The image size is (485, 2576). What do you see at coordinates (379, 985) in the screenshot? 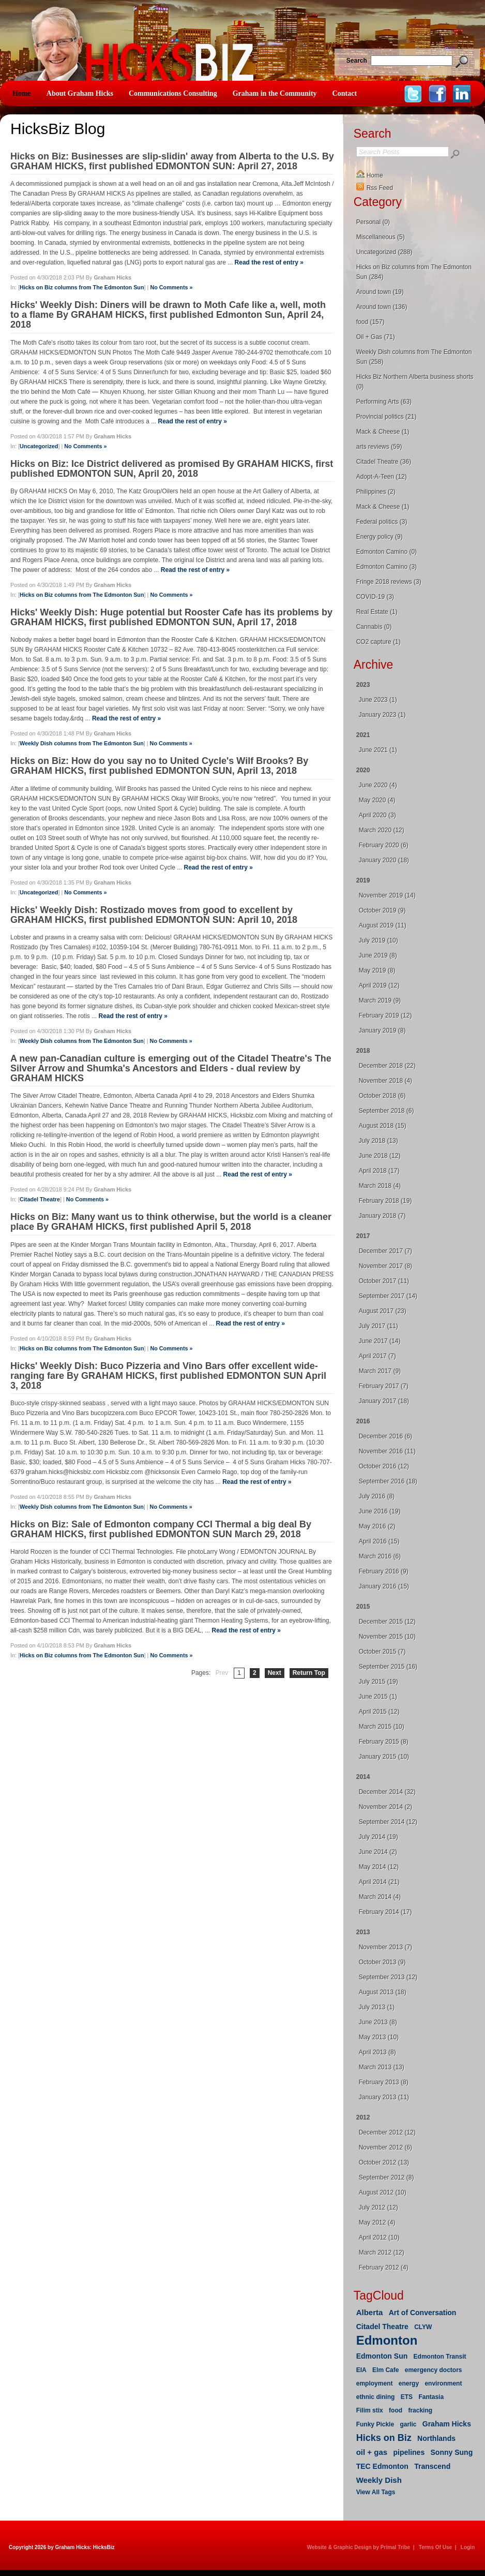
I see `April 2019 (12)` at bounding box center [379, 985].